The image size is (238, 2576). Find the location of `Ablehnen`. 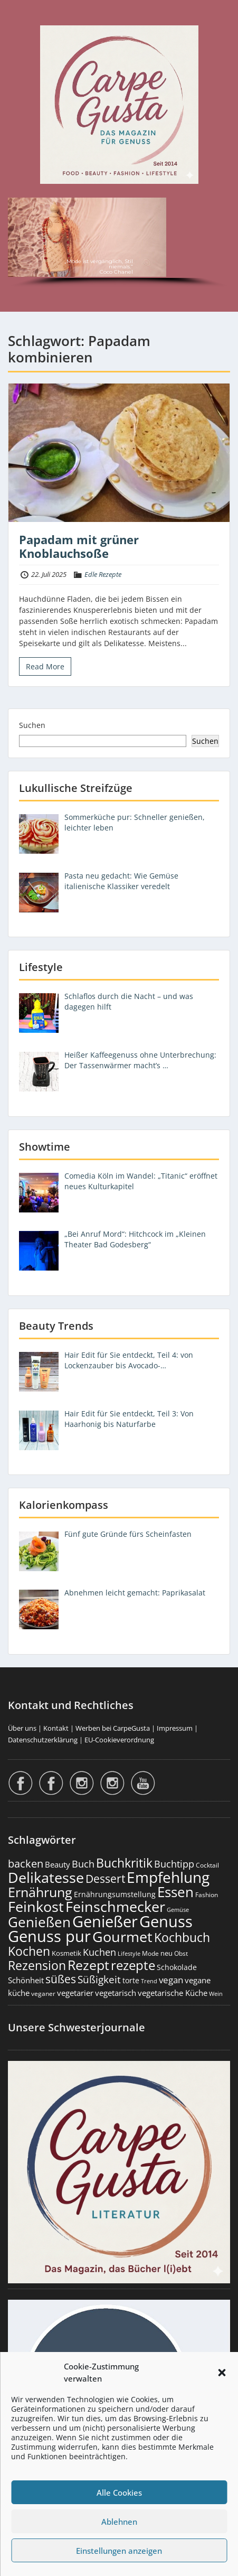

Ablehnen is located at coordinates (119, 2521).